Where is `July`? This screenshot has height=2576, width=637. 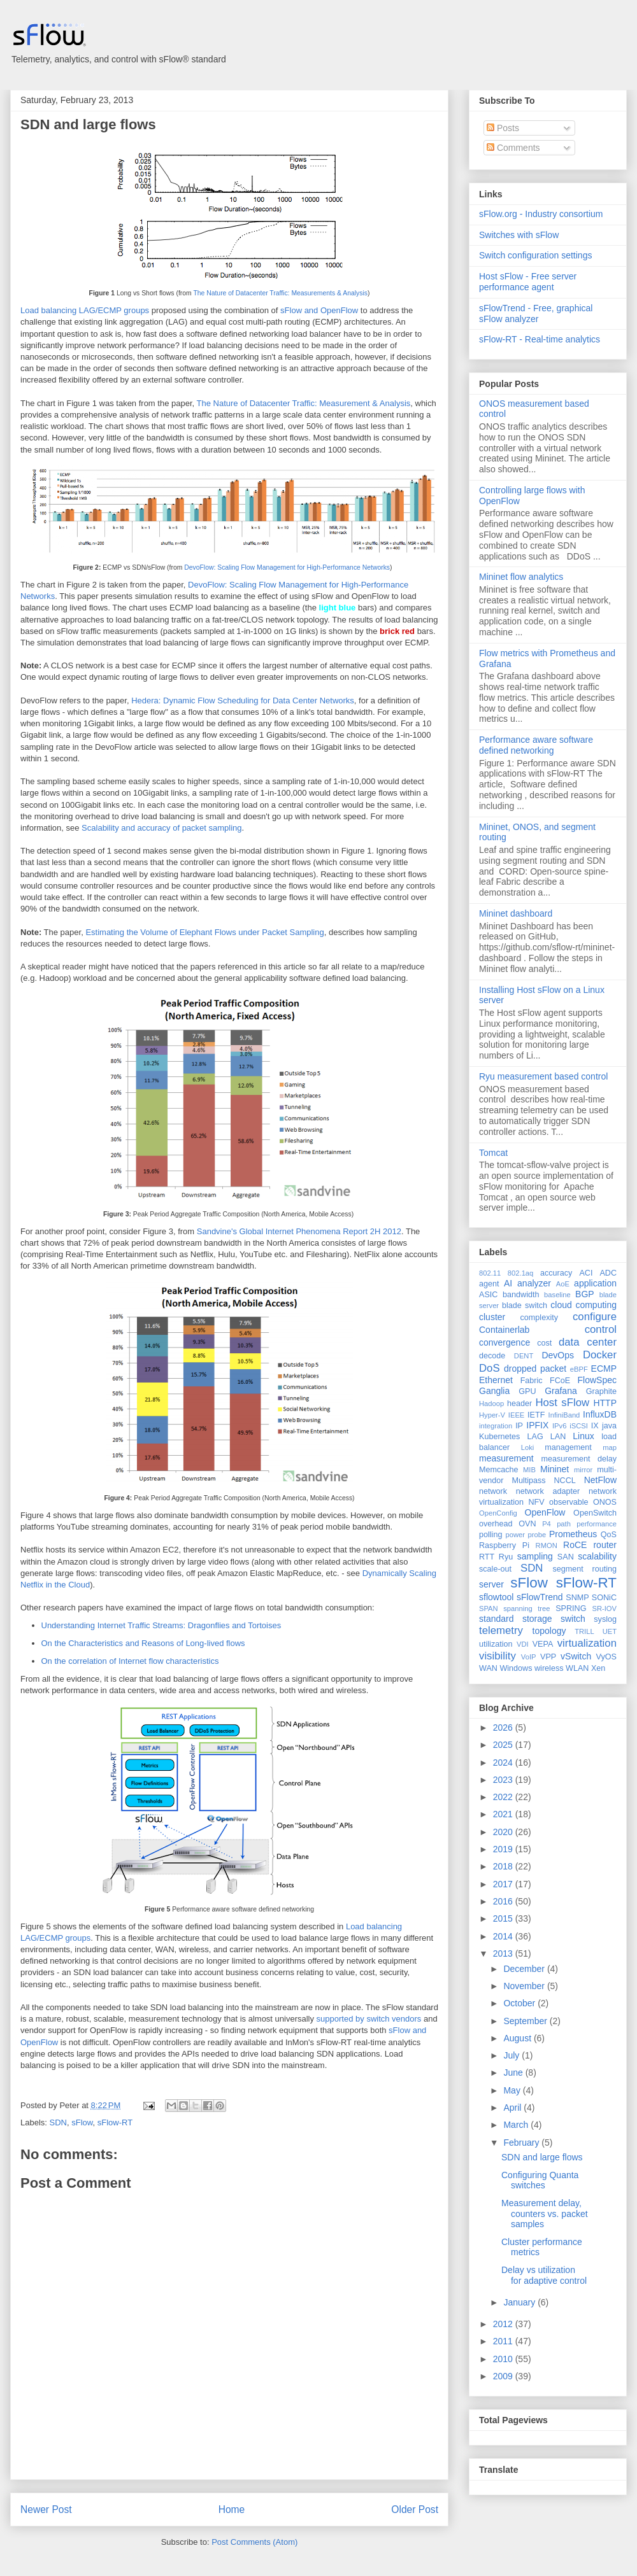
July is located at coordinates (512, 2055).